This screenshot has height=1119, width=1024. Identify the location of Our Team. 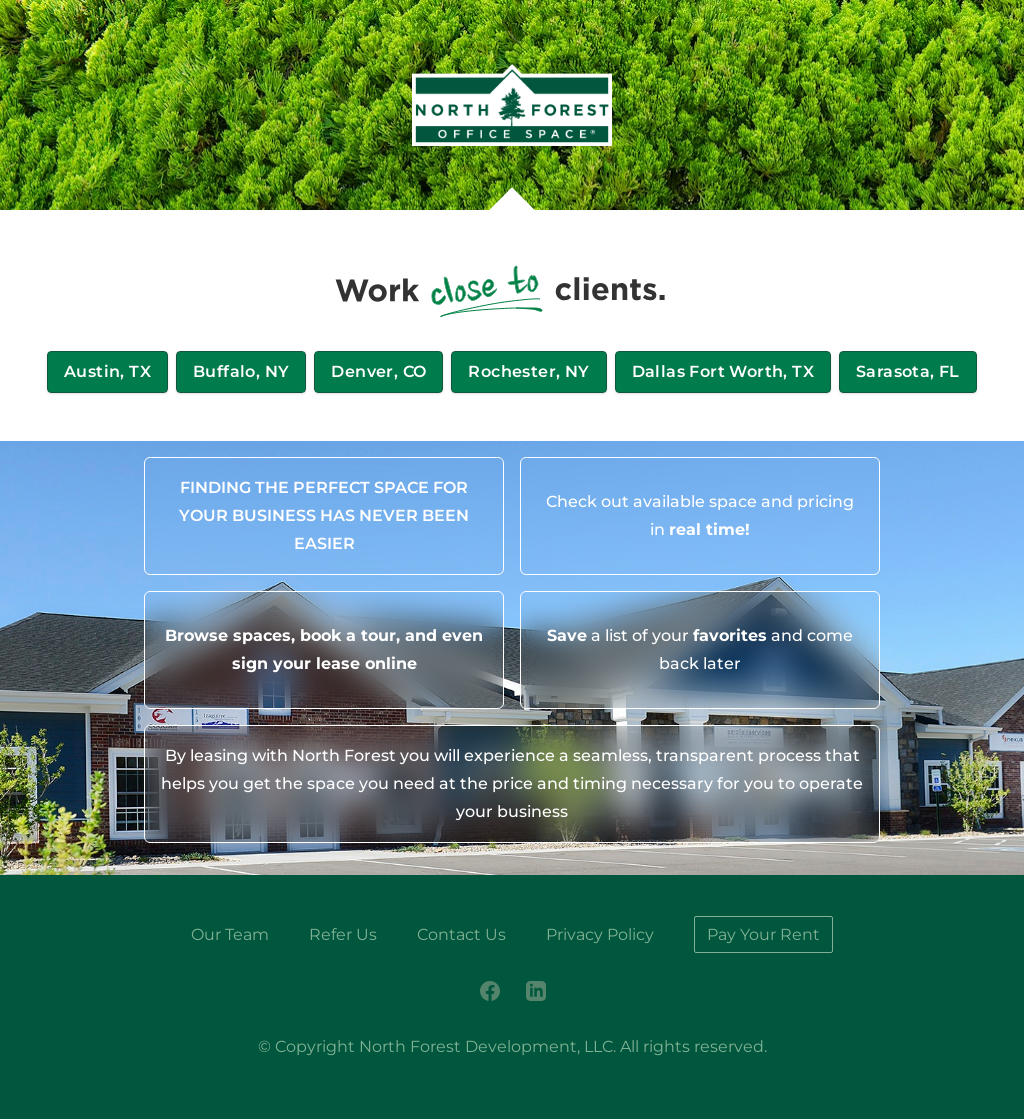
(230, 934).